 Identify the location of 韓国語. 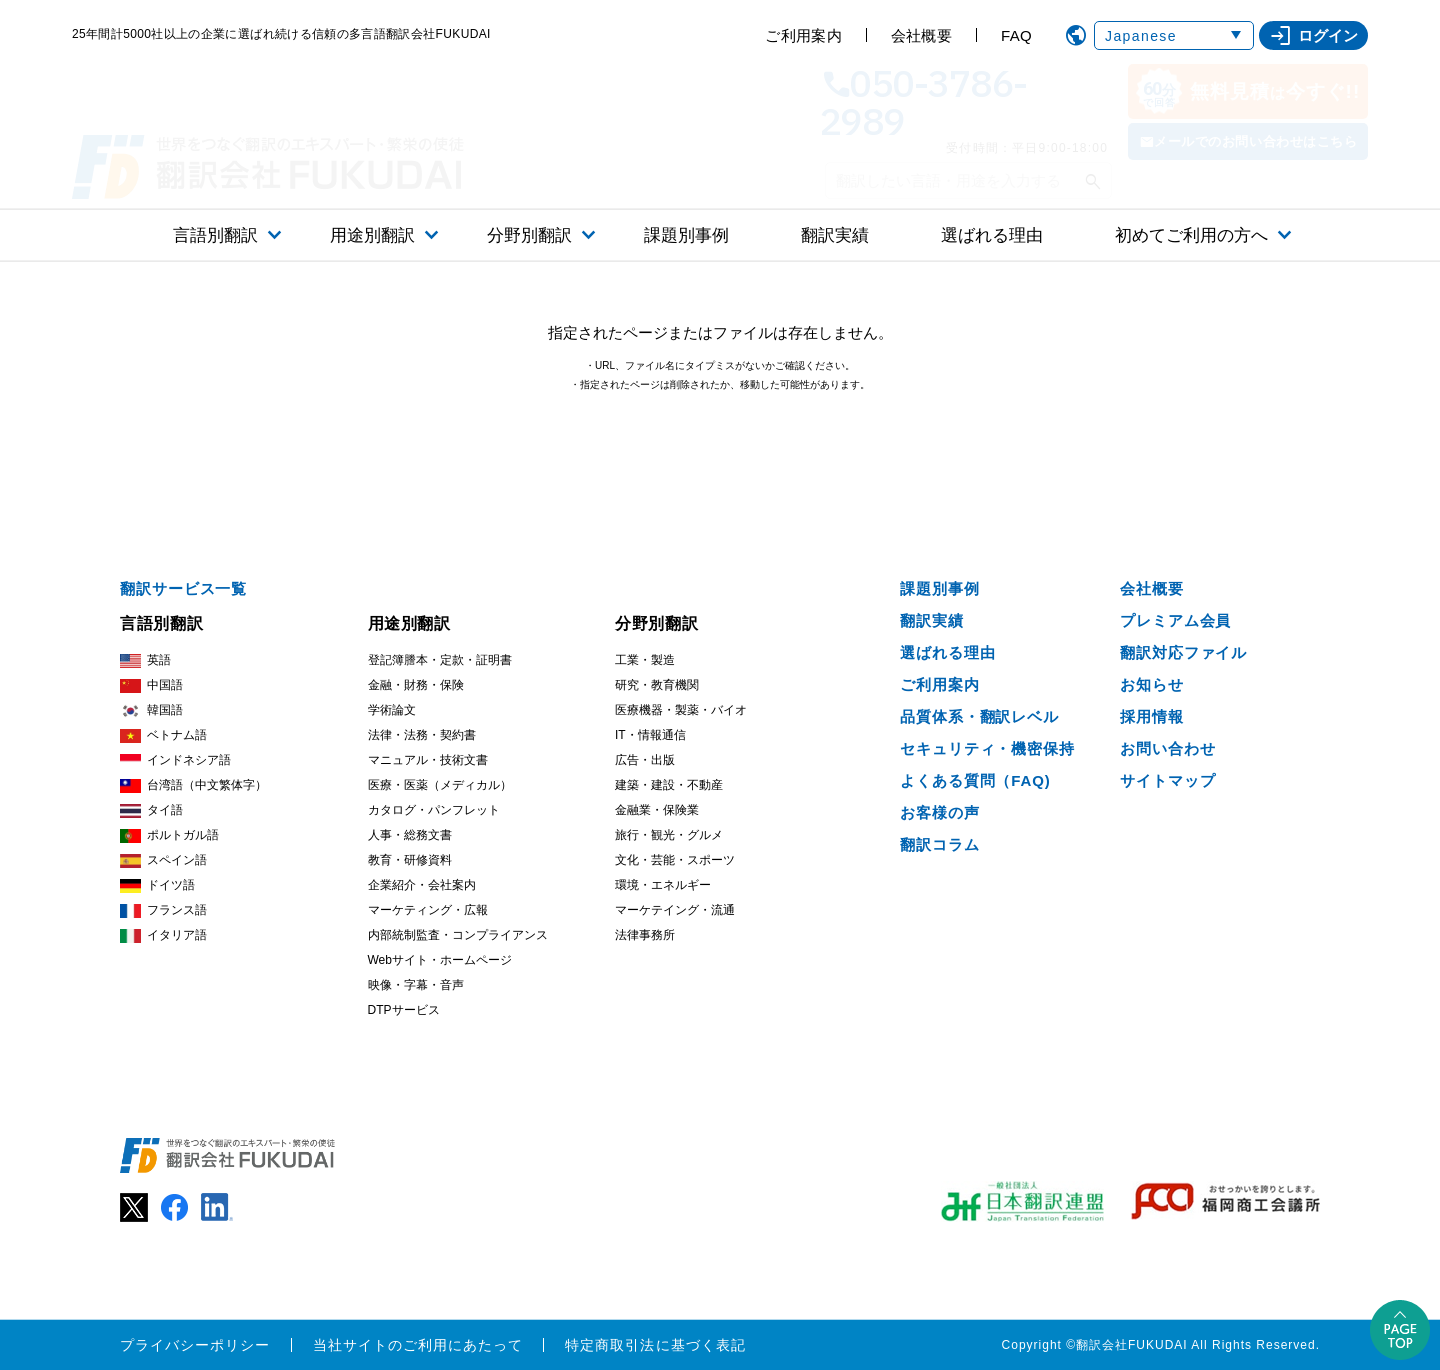
(151, 710).